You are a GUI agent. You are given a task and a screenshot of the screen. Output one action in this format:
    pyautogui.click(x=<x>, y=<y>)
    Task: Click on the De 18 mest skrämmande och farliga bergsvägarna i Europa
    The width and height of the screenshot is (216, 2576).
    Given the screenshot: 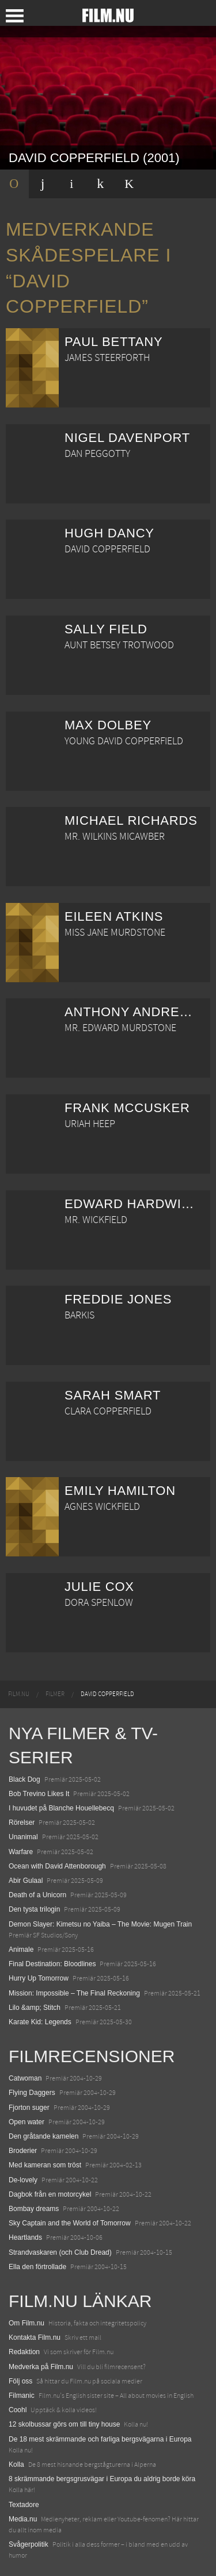 What is the action you would take?
    pyautogui.click(x=100, y=2439)
    